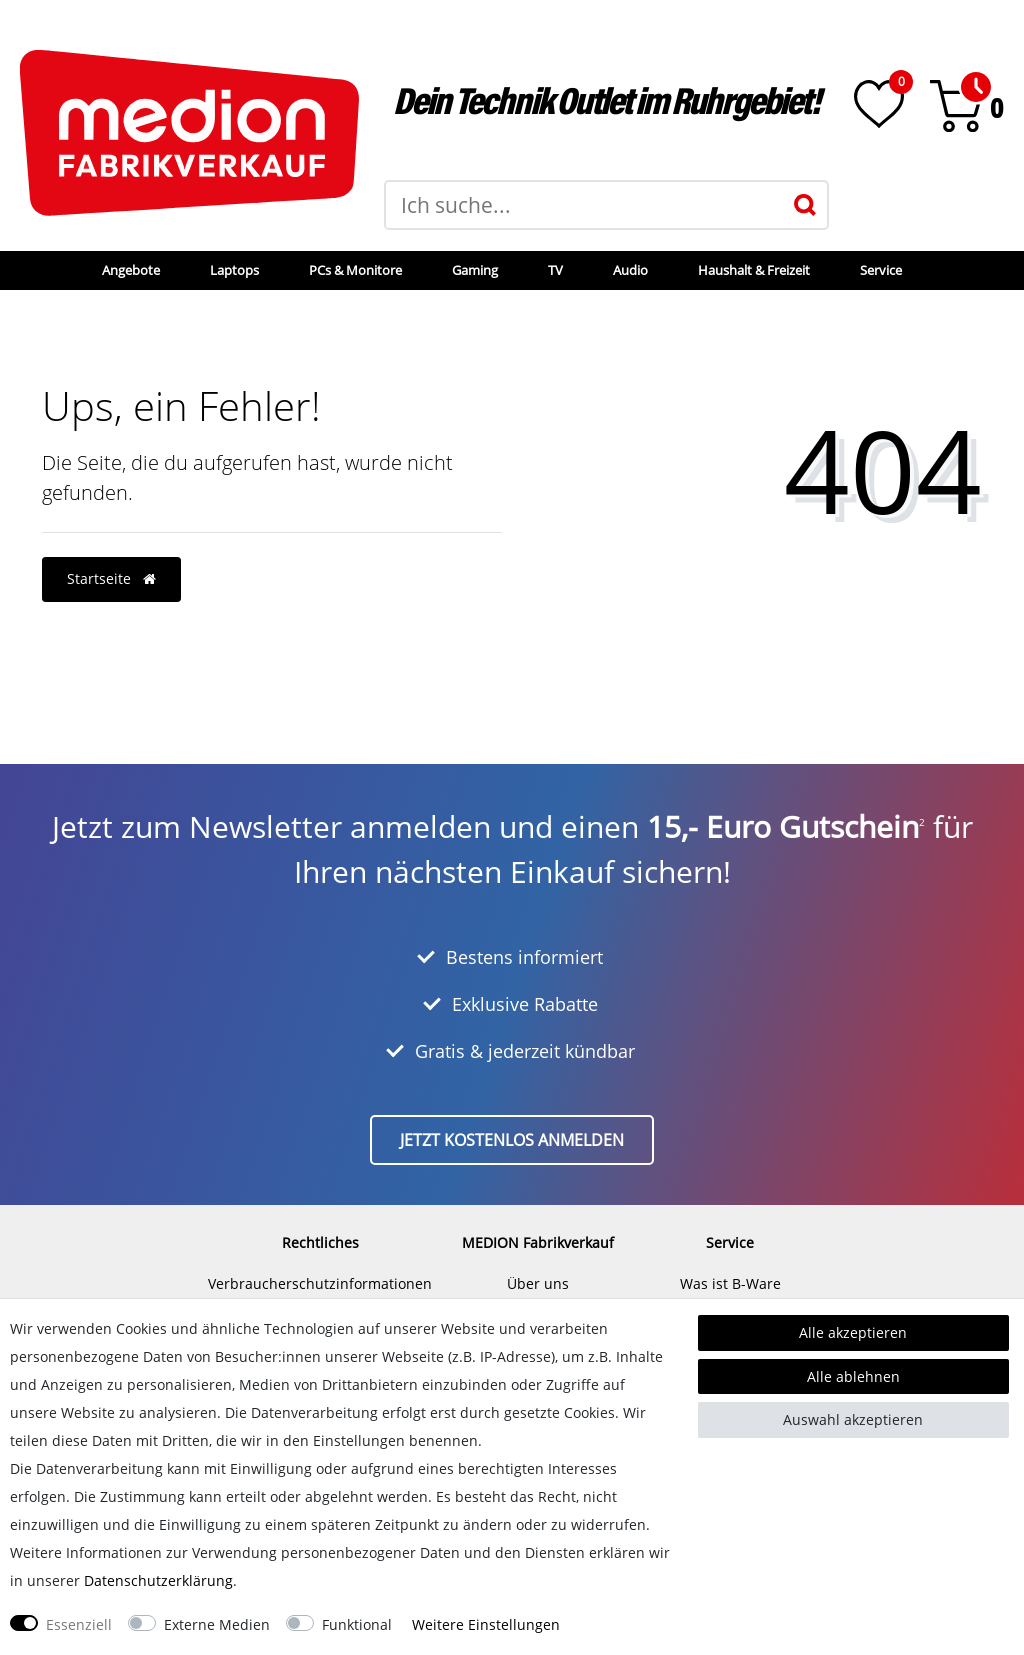 The image size is (1024, 1655). I want to click on Jetzt kostenlos anmelden, so click(512, 1140).